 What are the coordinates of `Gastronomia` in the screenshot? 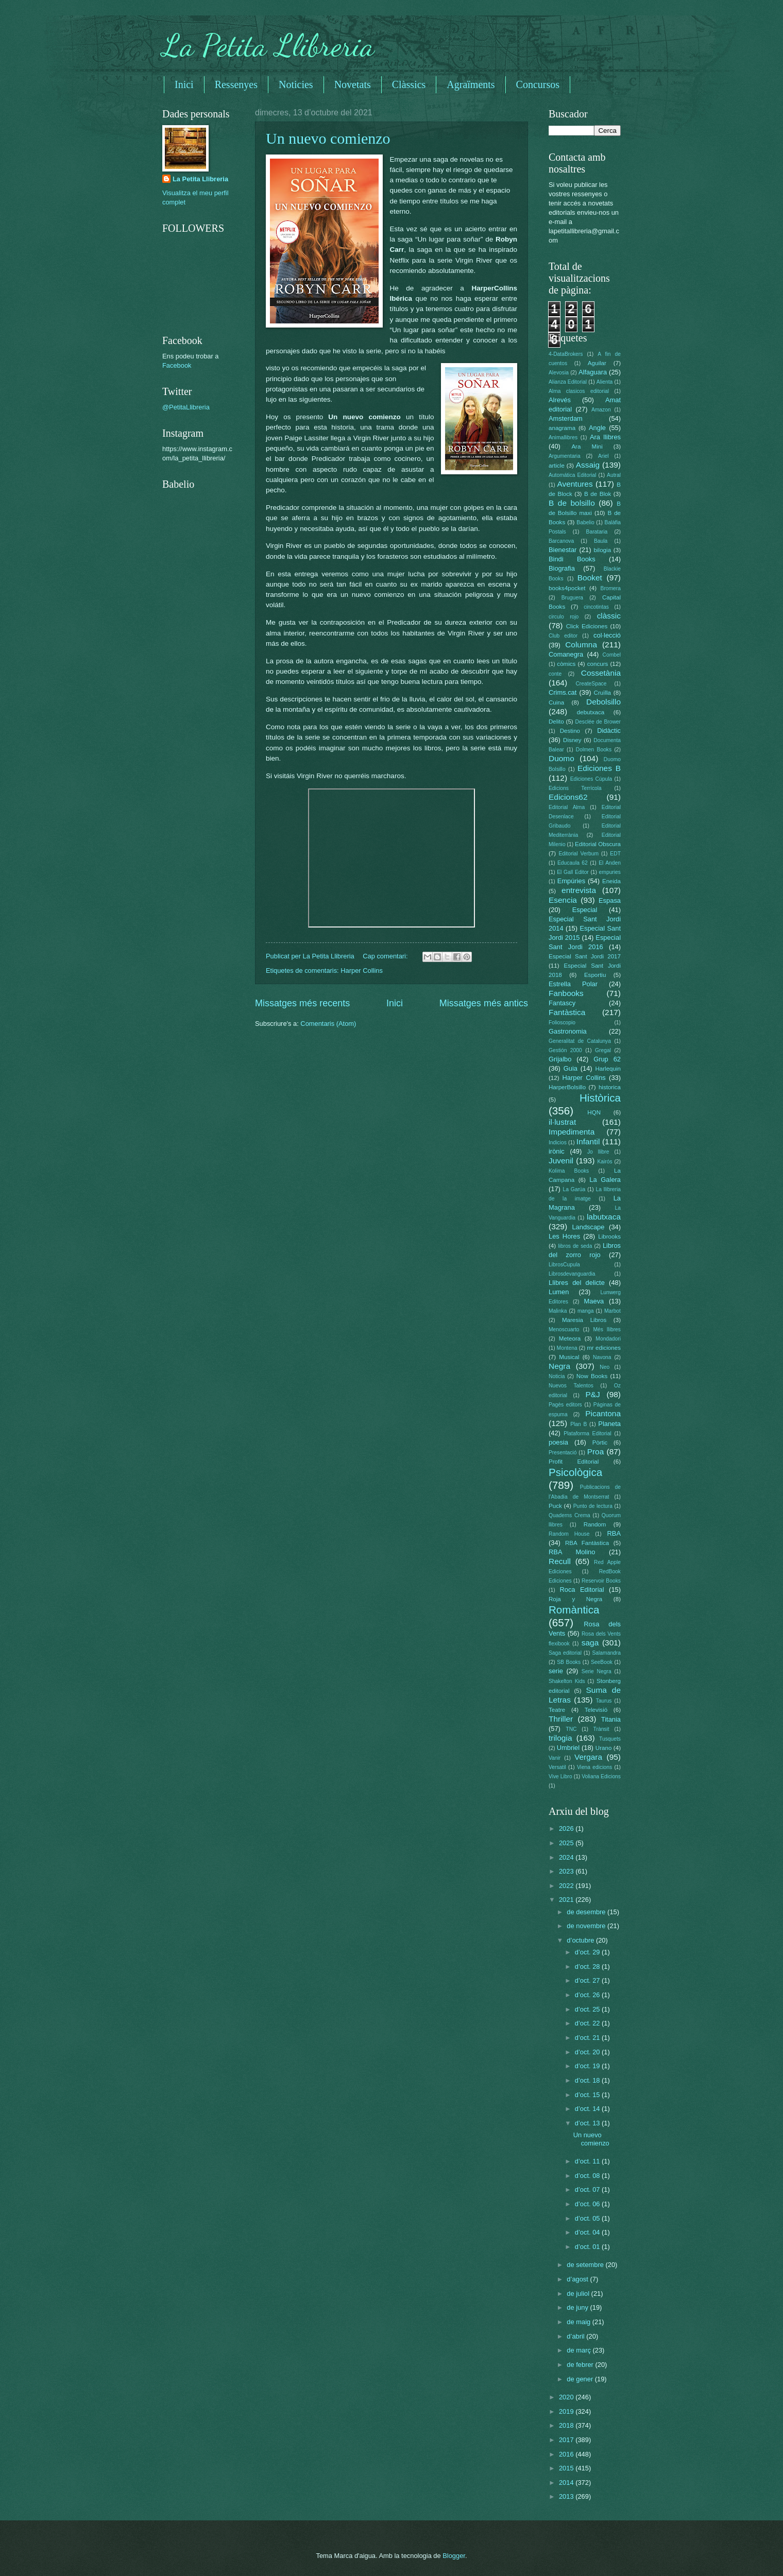 It's located at (568, 1031).